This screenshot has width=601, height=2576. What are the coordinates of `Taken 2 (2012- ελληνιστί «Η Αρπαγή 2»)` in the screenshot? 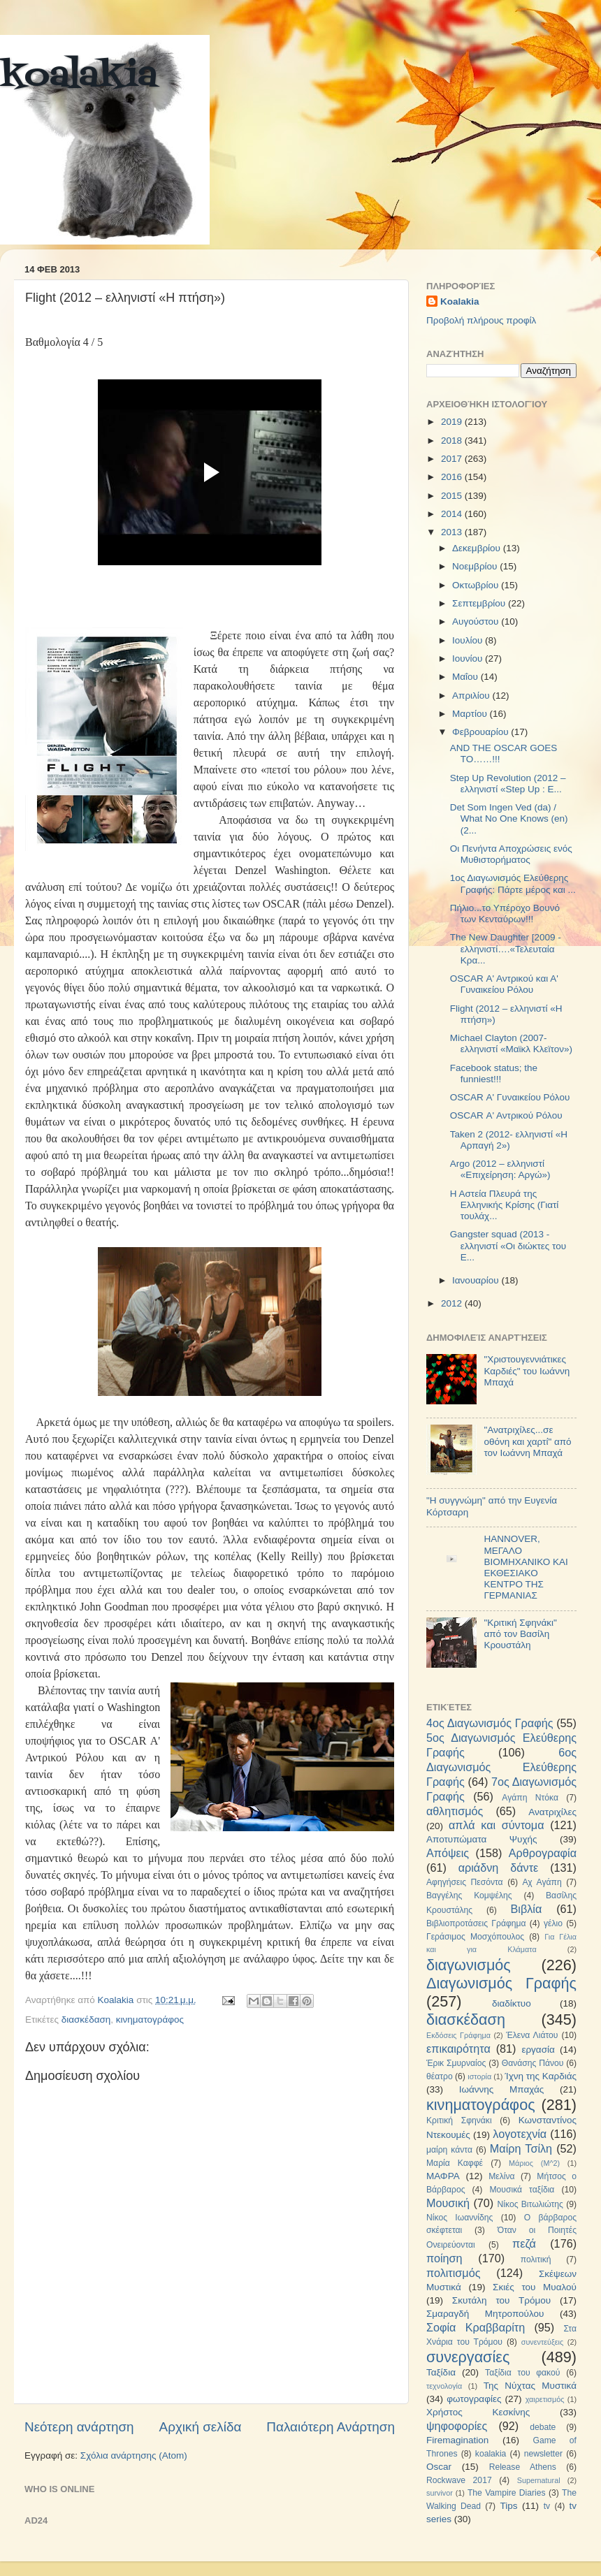 It's located at (508, 1140).